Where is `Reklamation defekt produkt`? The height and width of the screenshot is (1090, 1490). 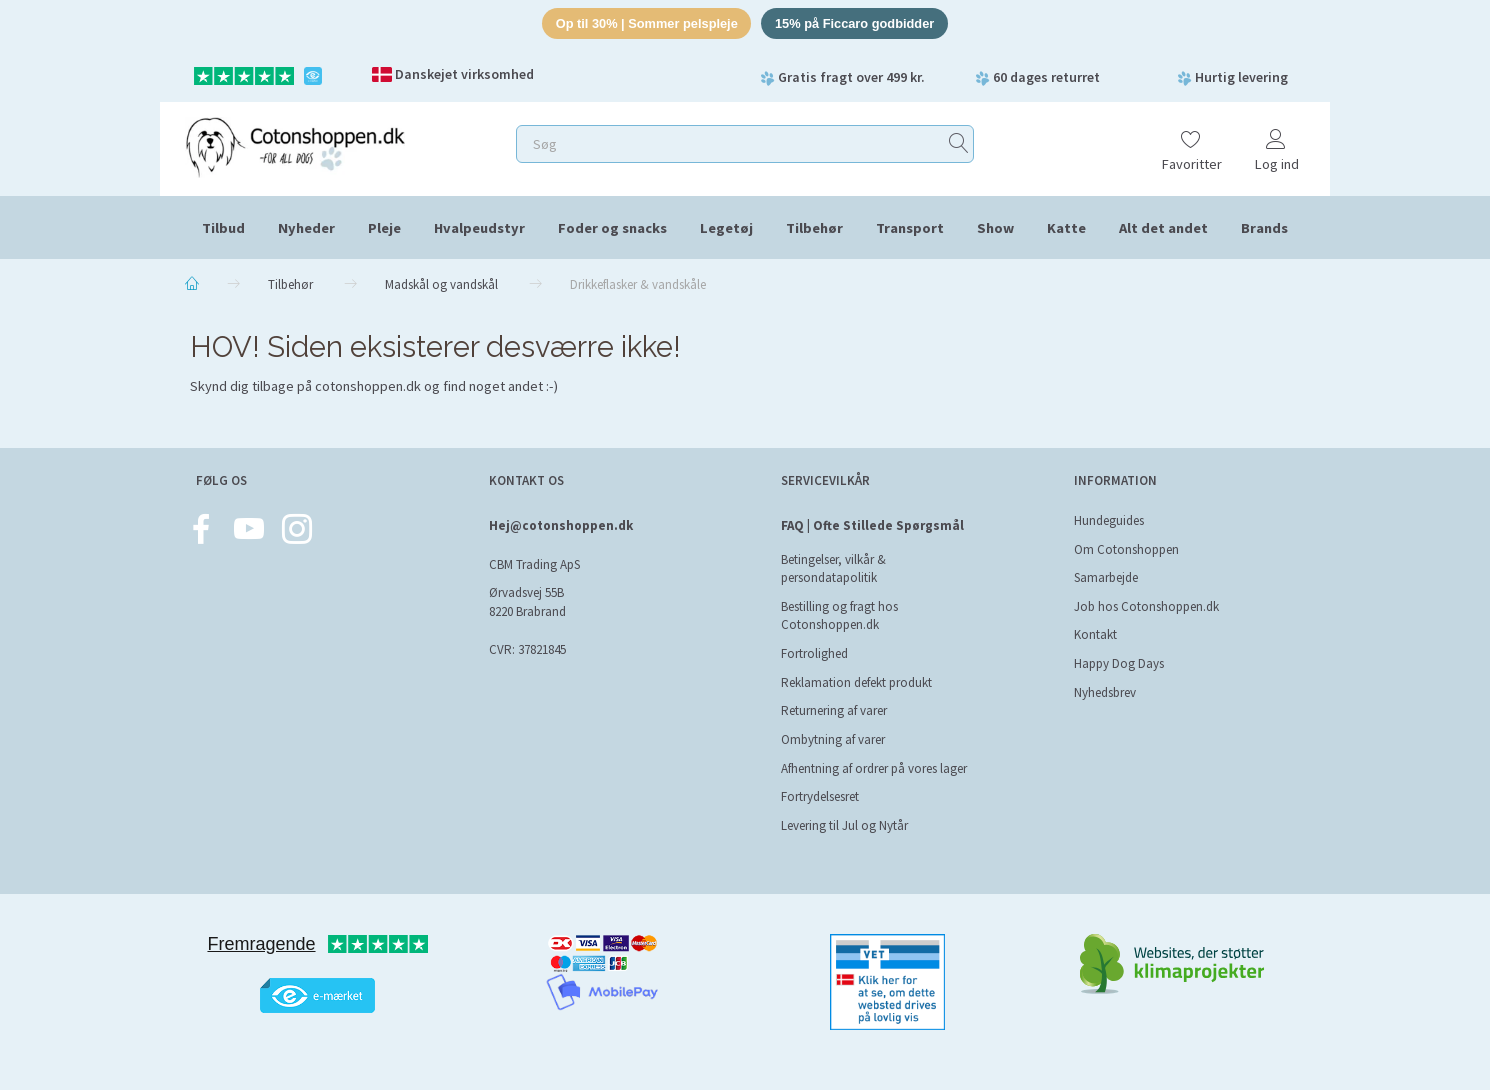
Reklamation defekt produkt is located at coordinates (856, 682).